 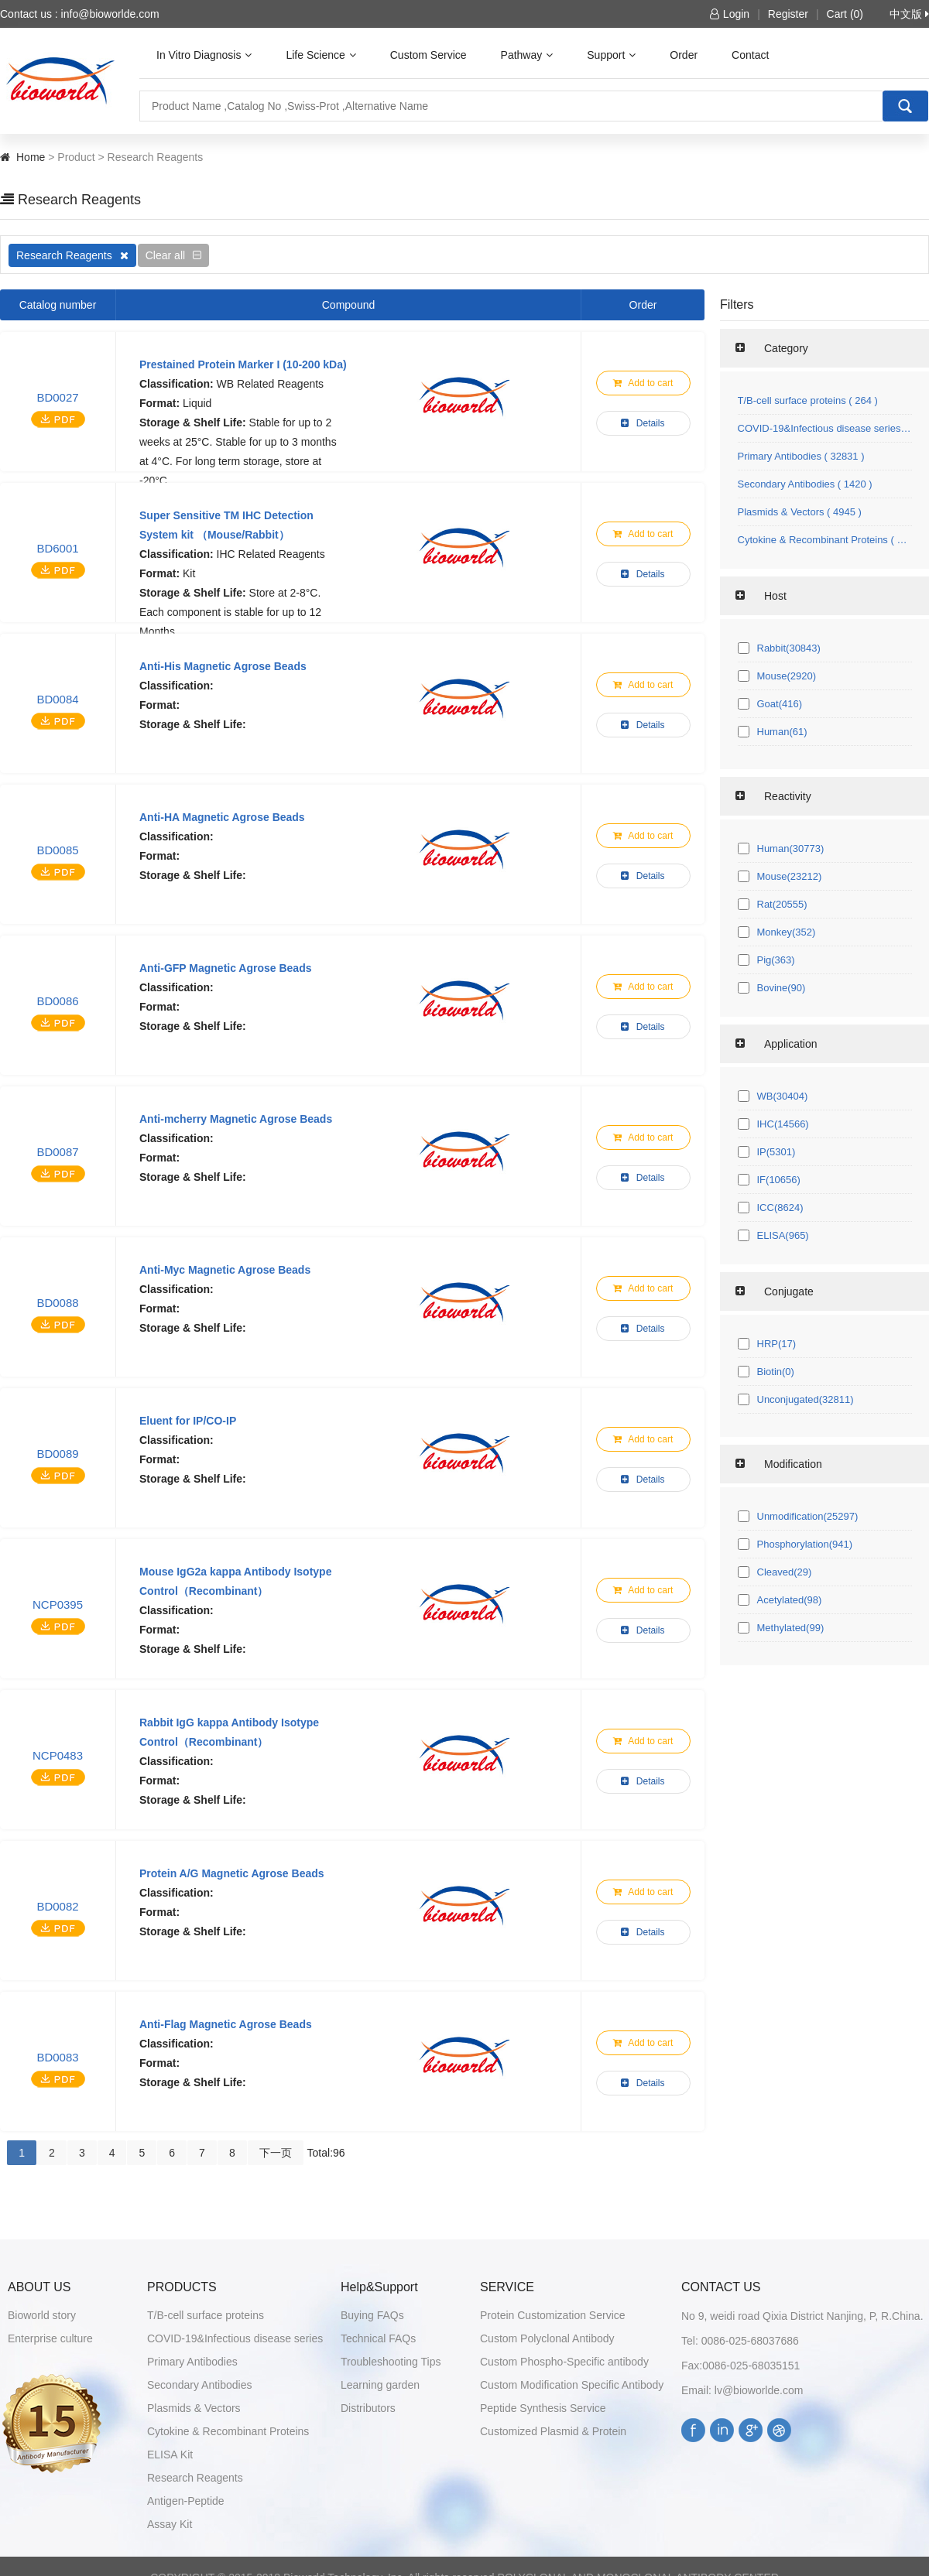 What do you see at coordinates (57, 1302) in the screenshot?
I see `BD0088` at bounding box center [57, 1302].